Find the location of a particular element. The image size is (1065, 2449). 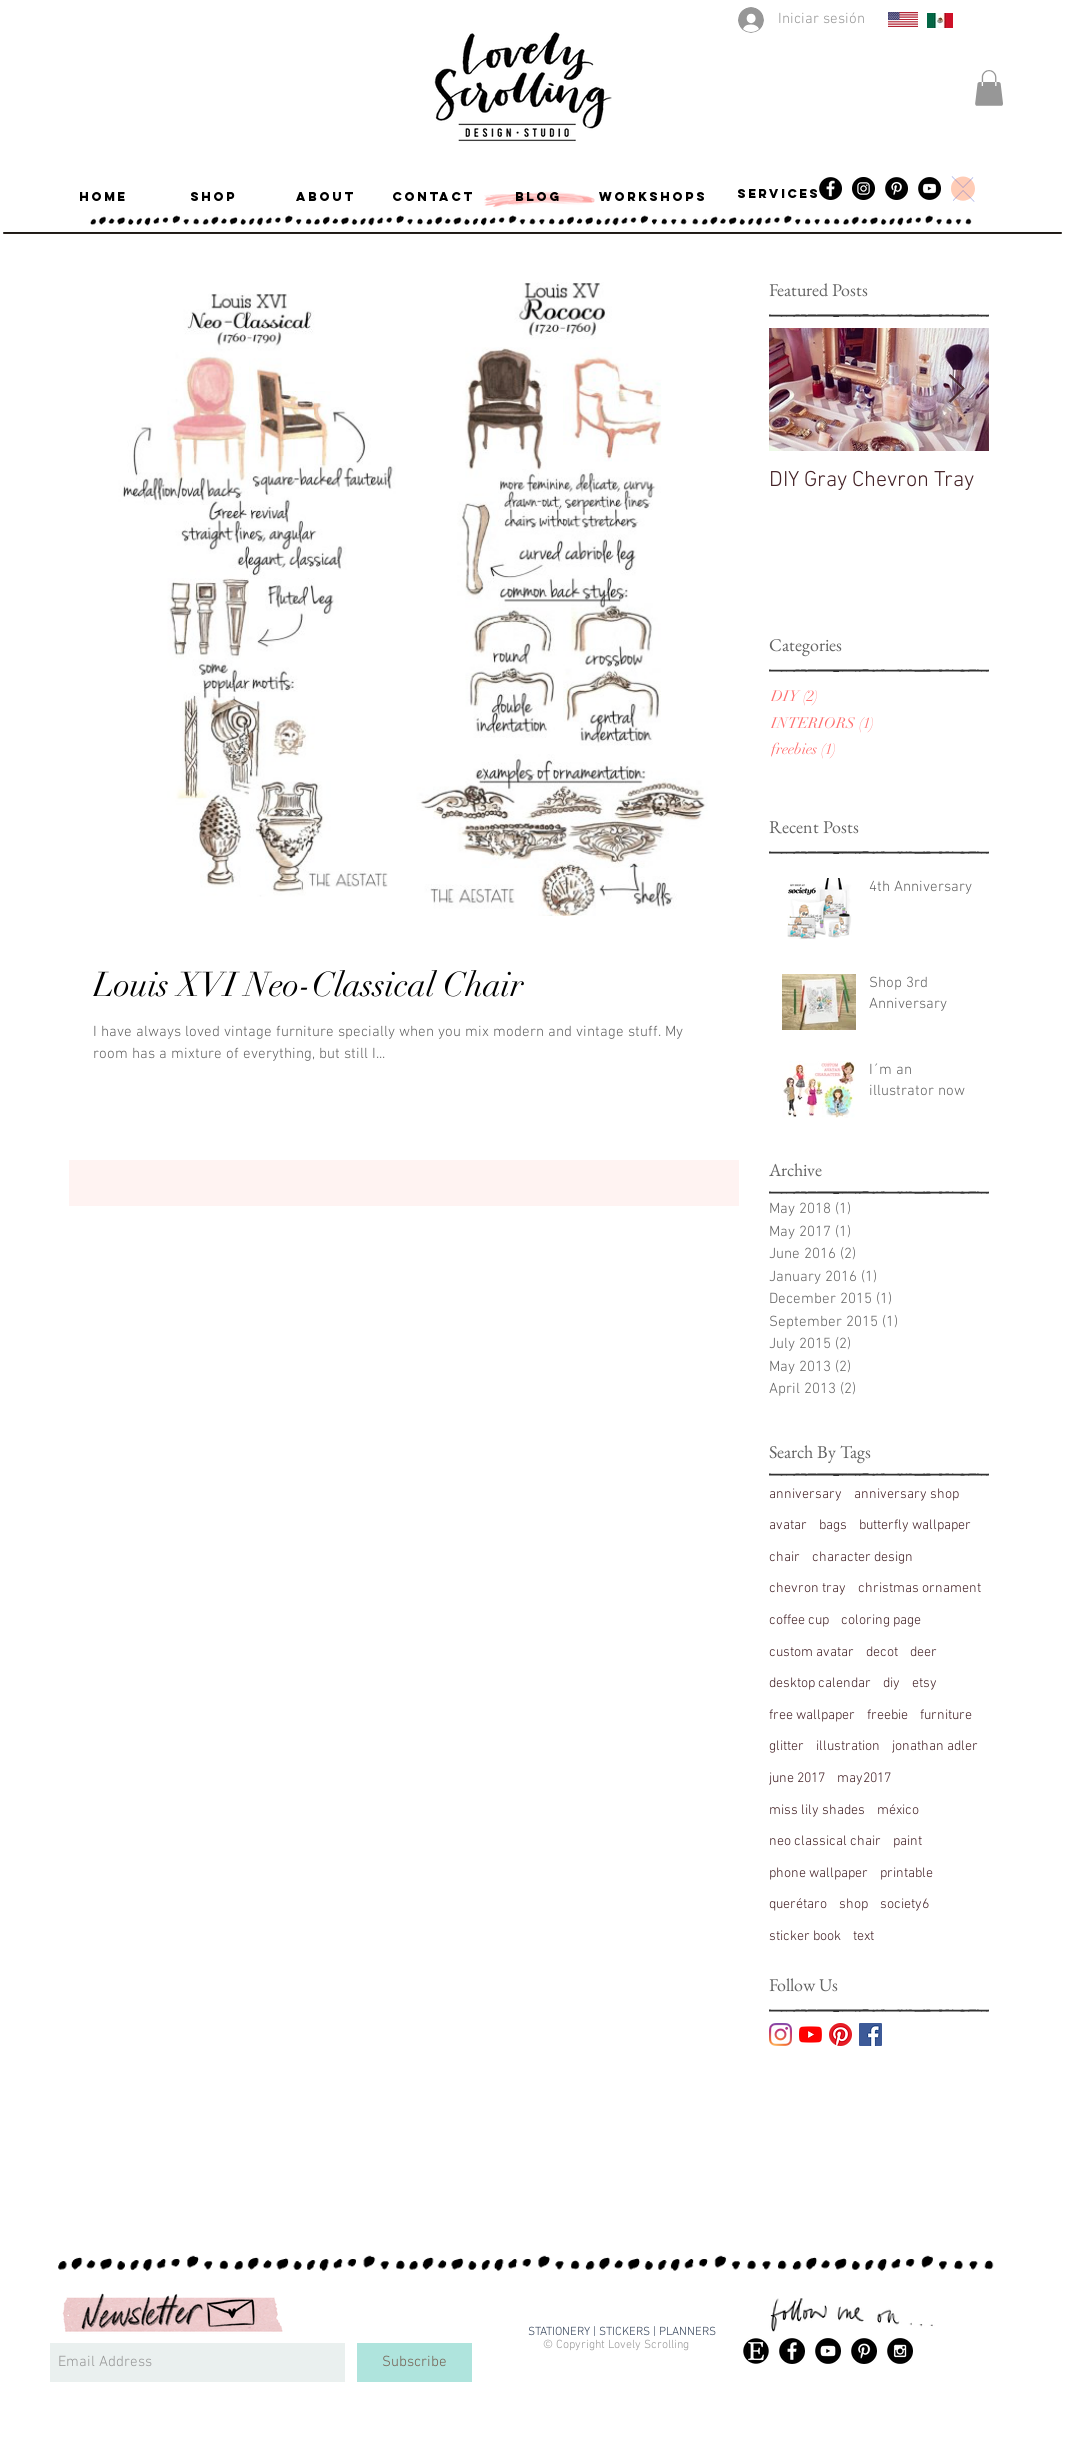

[Instagram - Black Circle] is located at coordinates (863, 188).